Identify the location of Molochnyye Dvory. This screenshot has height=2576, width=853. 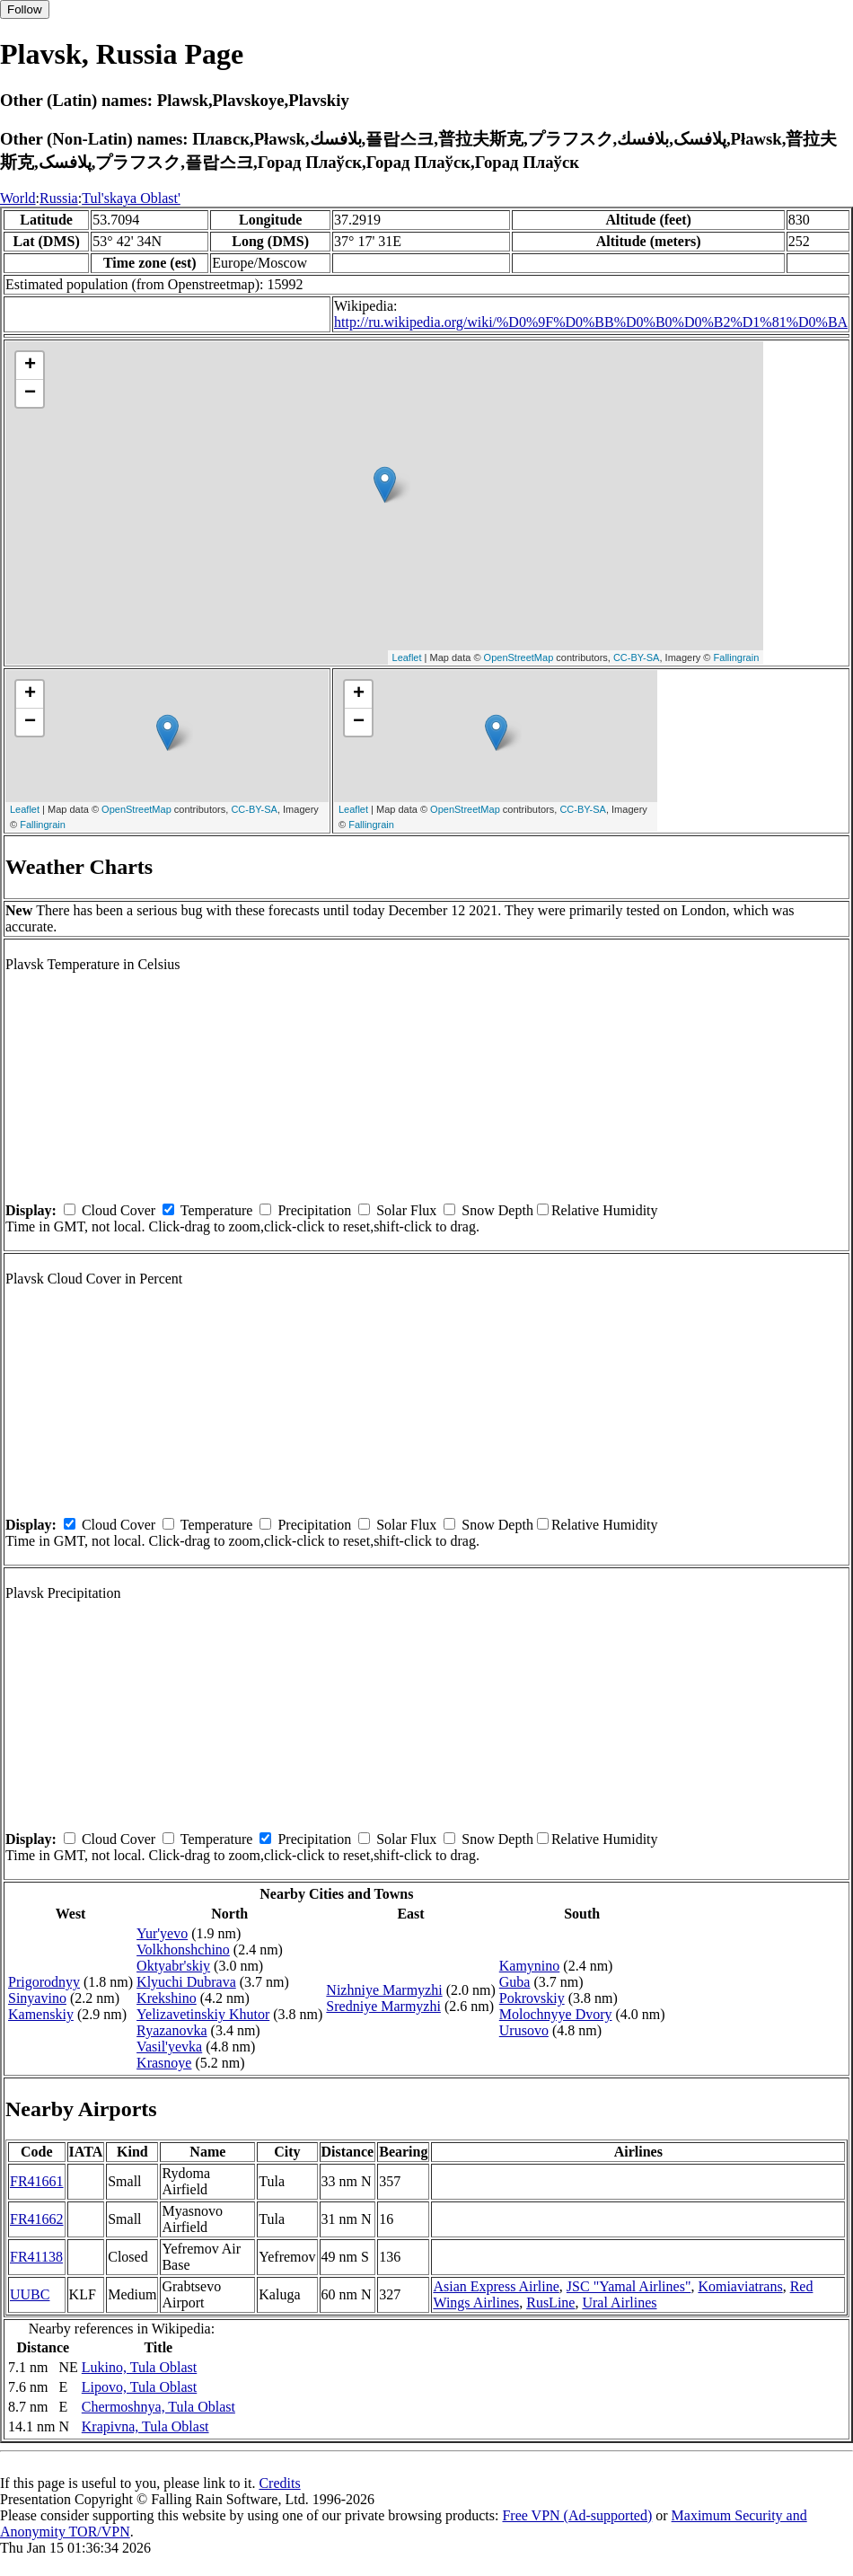
(555, 2014).